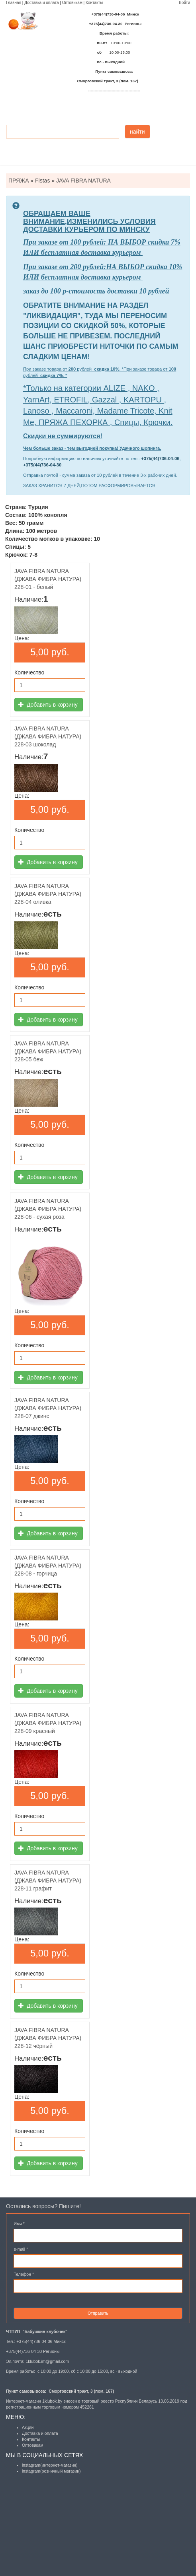 This screenshot has width=196, height=2576. I want to click on Отправить, so click(98, 2313).